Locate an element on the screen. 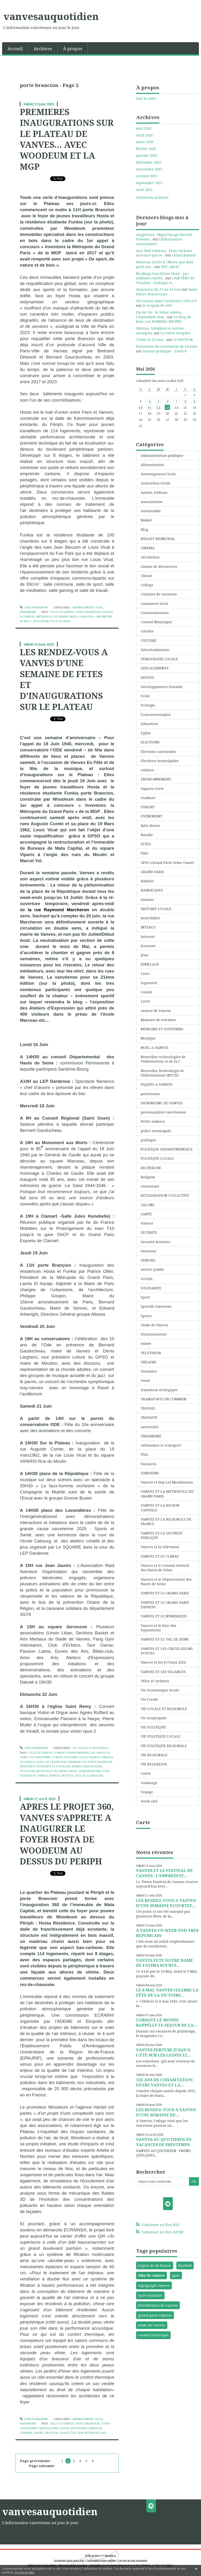 The height and width of the screenshot is (2576, 201). ELECTIONS is located at coordinates (150, 742).